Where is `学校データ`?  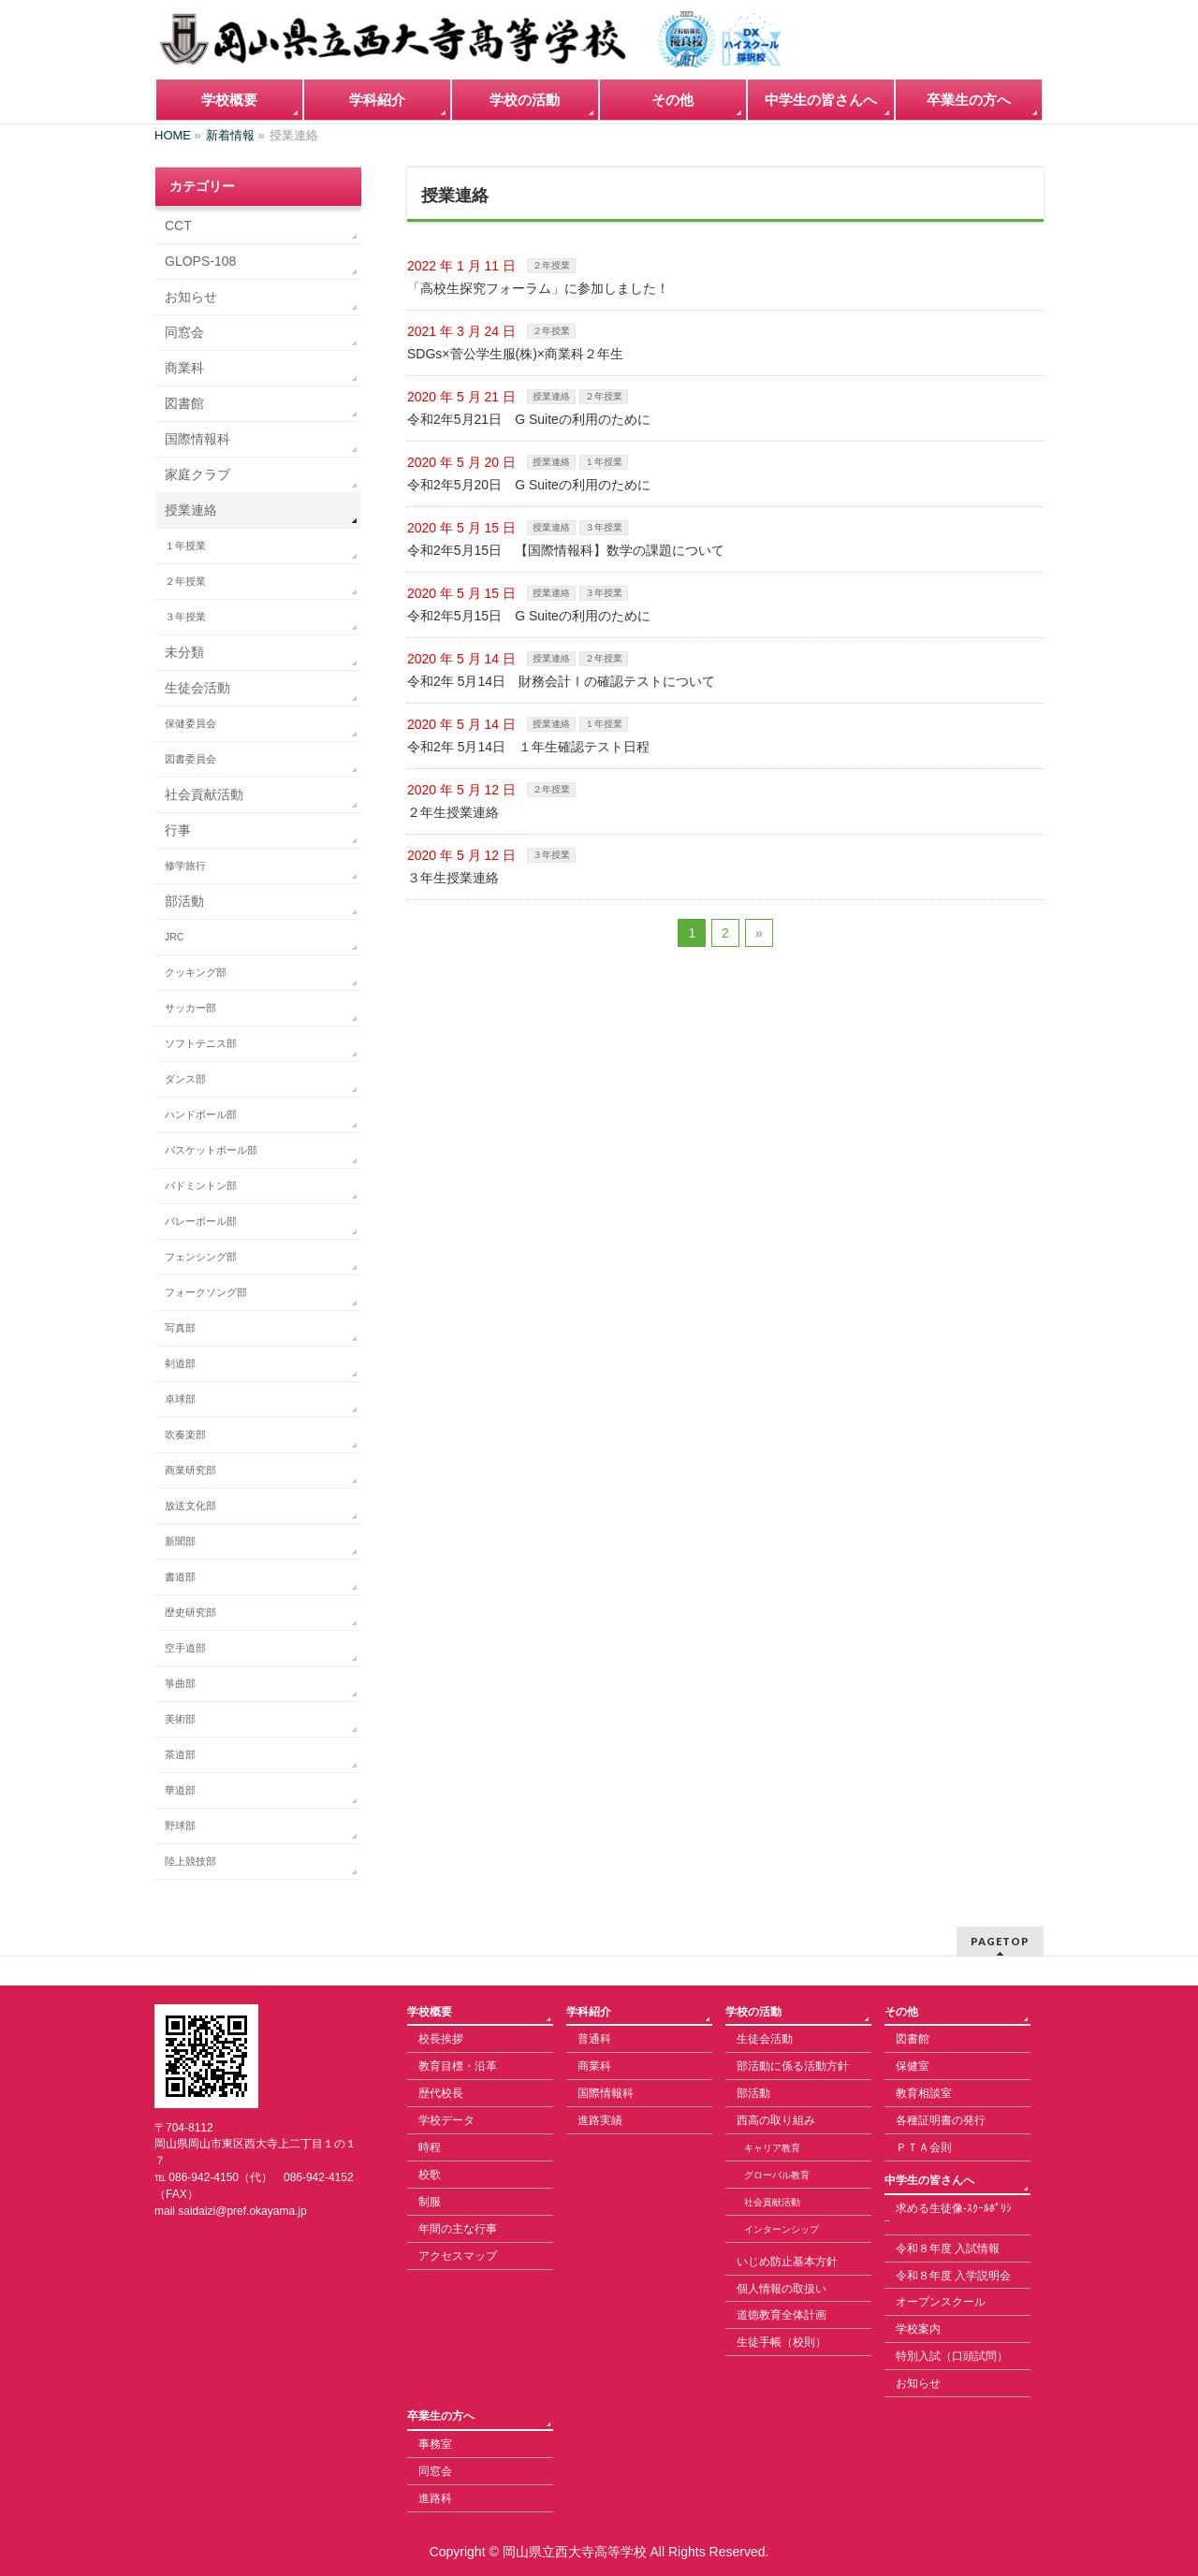
学校データ is located at coordinates (446, 2120).